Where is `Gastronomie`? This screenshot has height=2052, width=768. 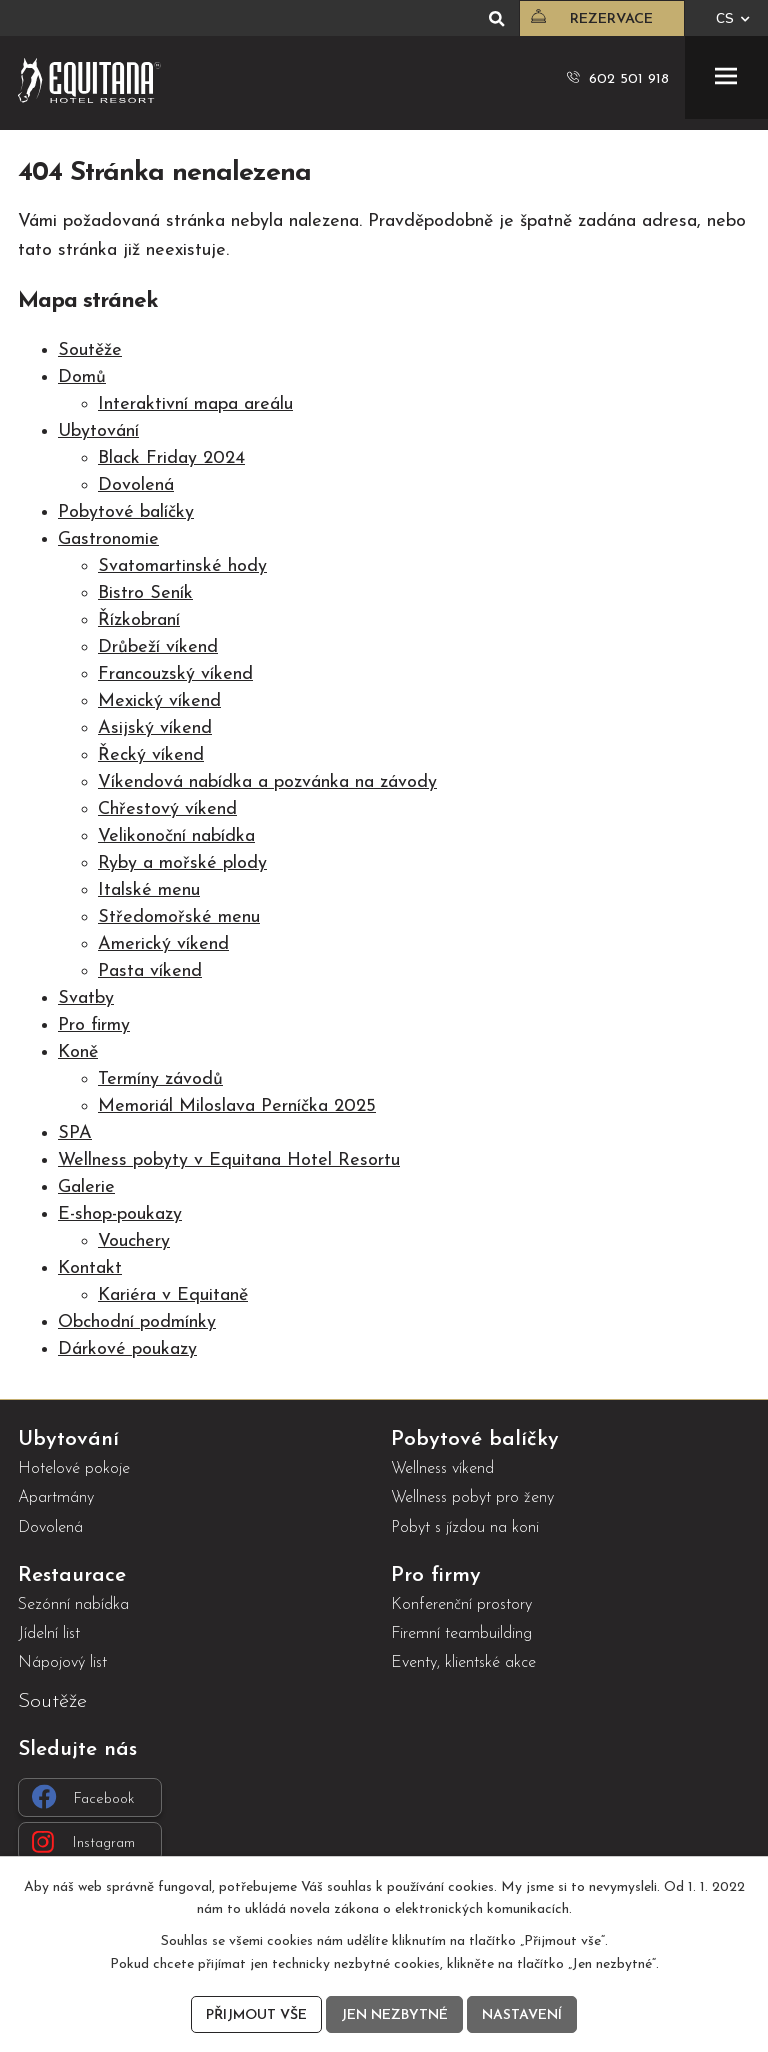
Gastronomie is located at coordinates (108, 539).